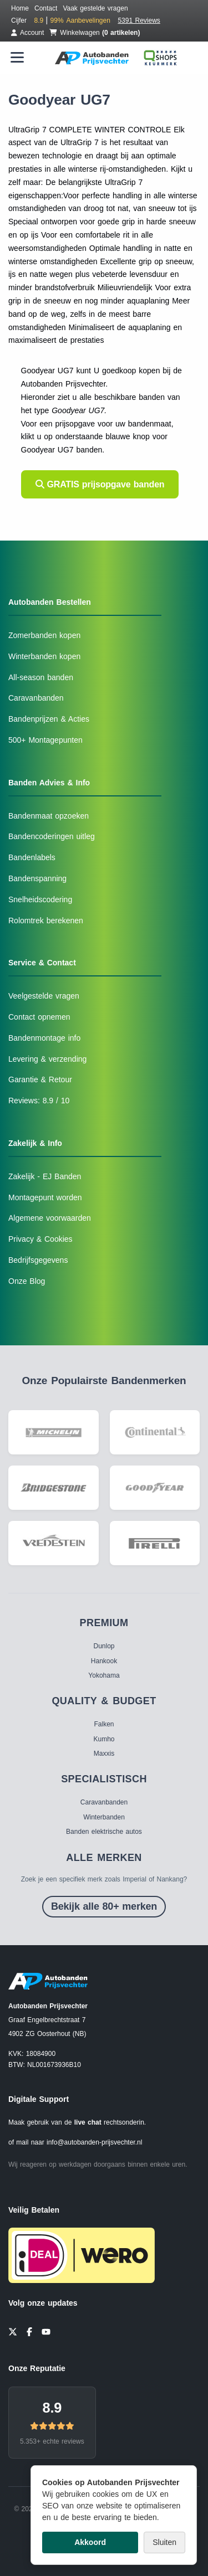  What do you see at coordinates (45, 8) in the screenshot?
I see `Contact` at bounding box center [45, 8].